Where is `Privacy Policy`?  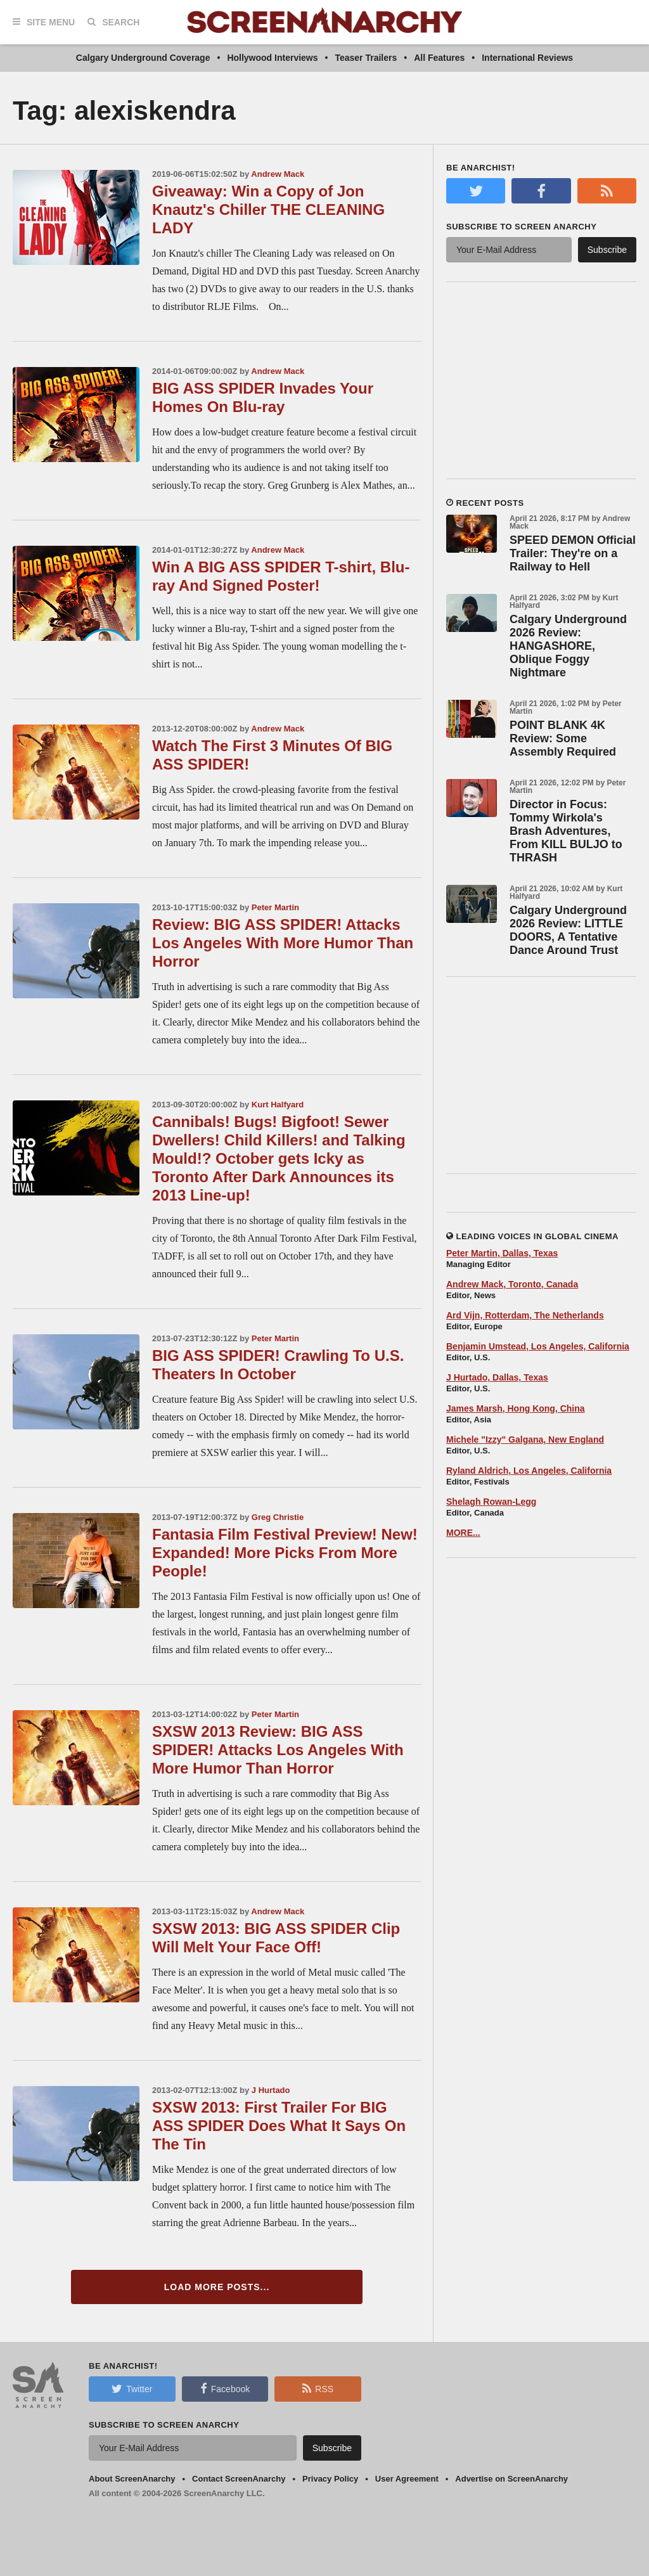 Privacy Policy is located at coordinates (330, 2478).